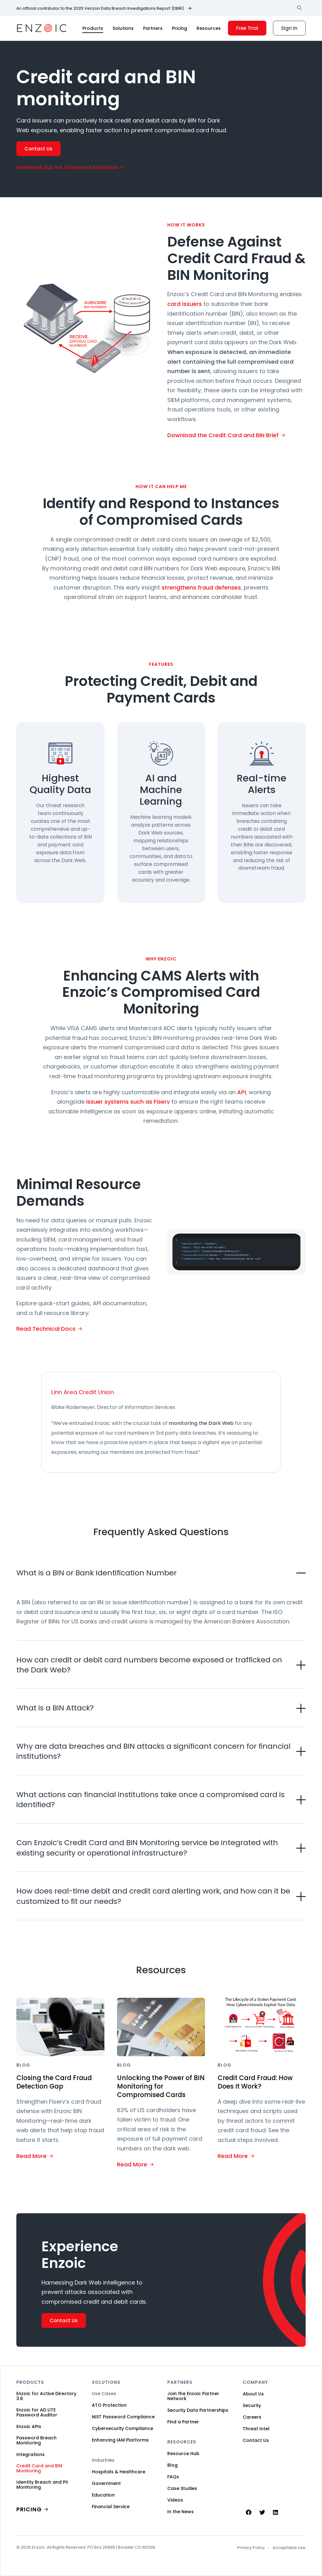  What do you see at coordinates (209, 28) in the screenshot?
I see `Resources` at bounding box center [209, 28].